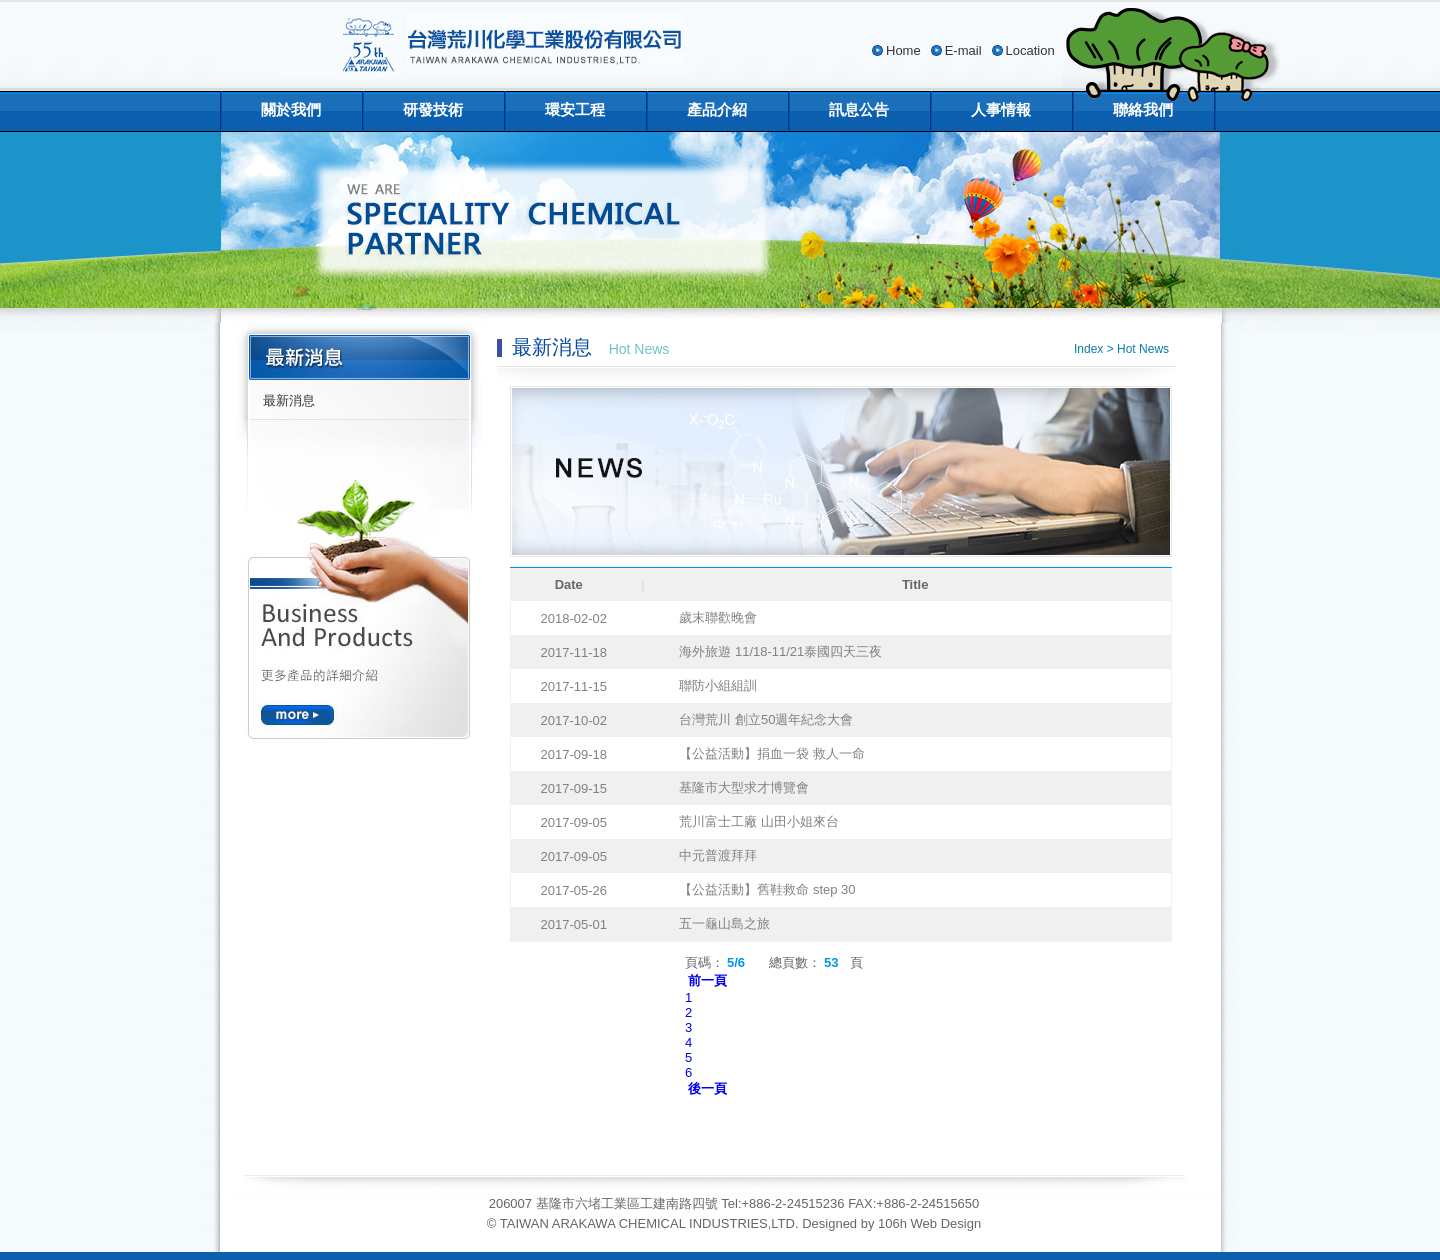  What do you see at coordinates (717, 109) in the screenshot?
I see `產品介紹` at bounding box center [717, 109].